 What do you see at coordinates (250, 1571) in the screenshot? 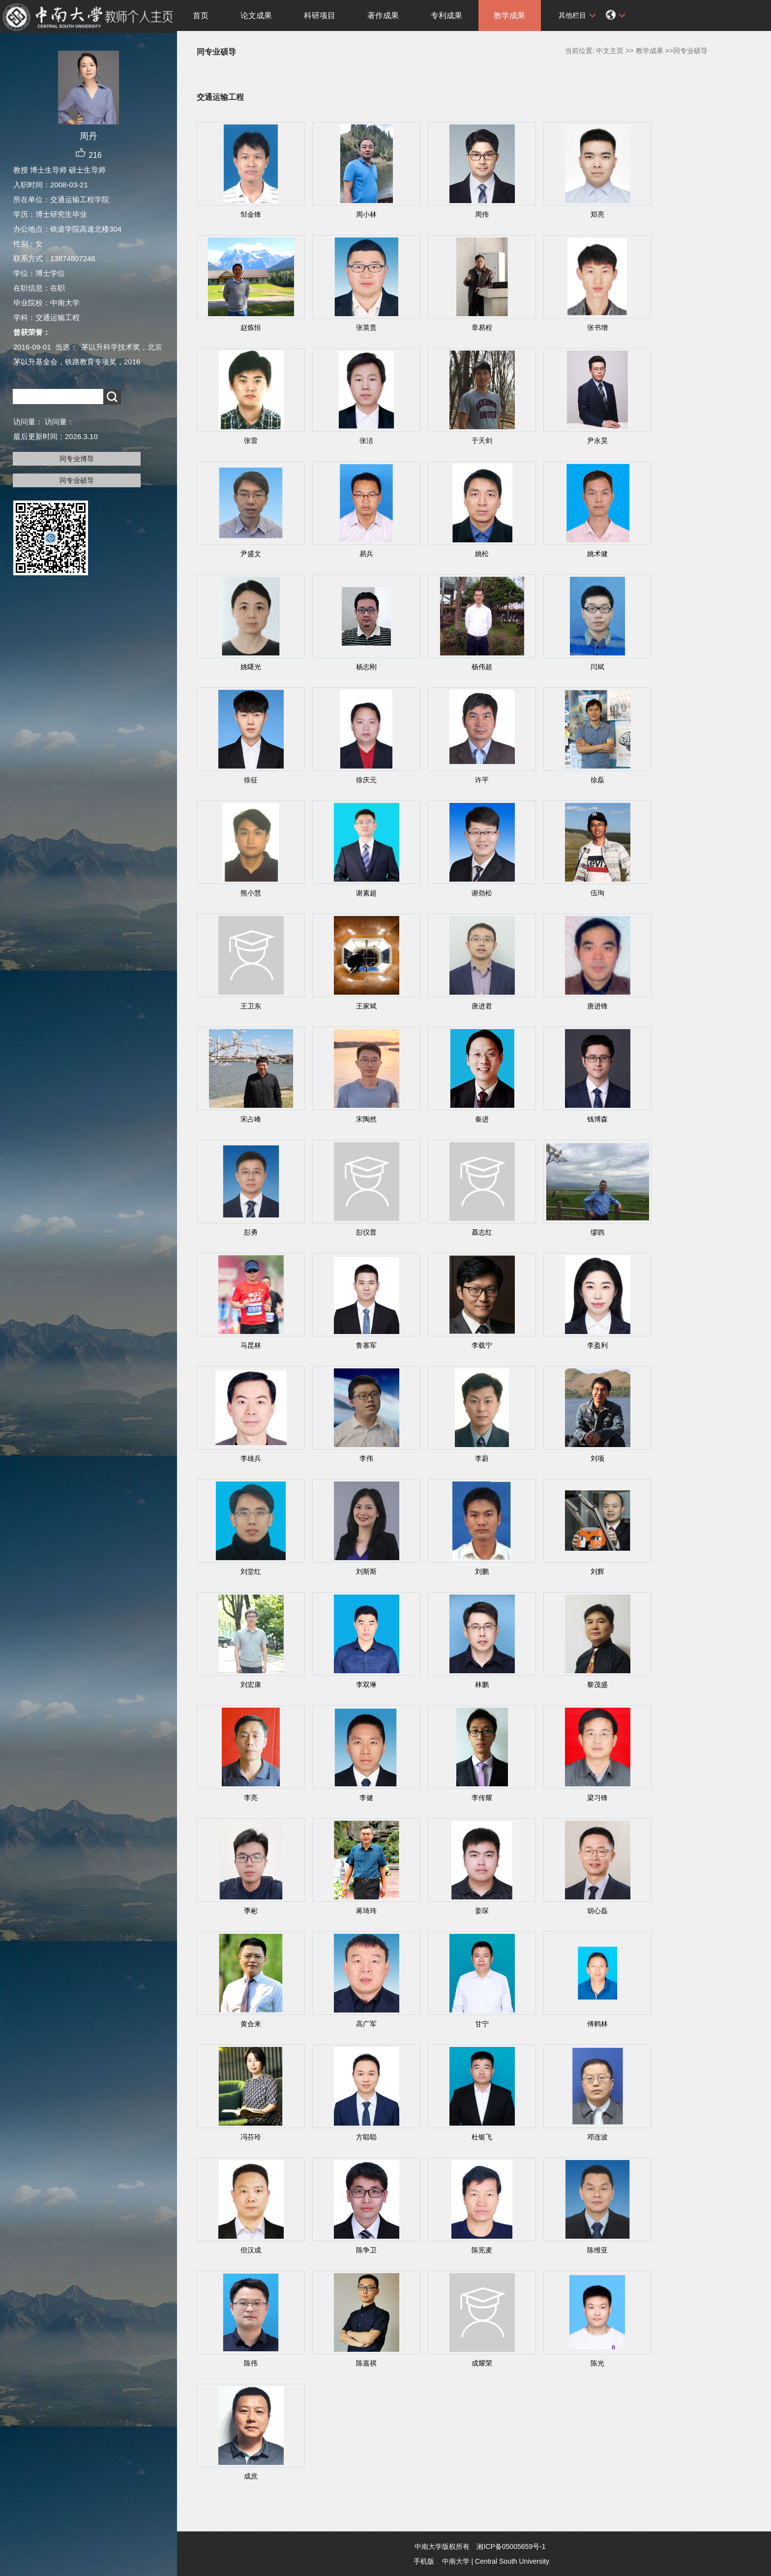
I see `刘堂红` at bounding box center [250, 1571].